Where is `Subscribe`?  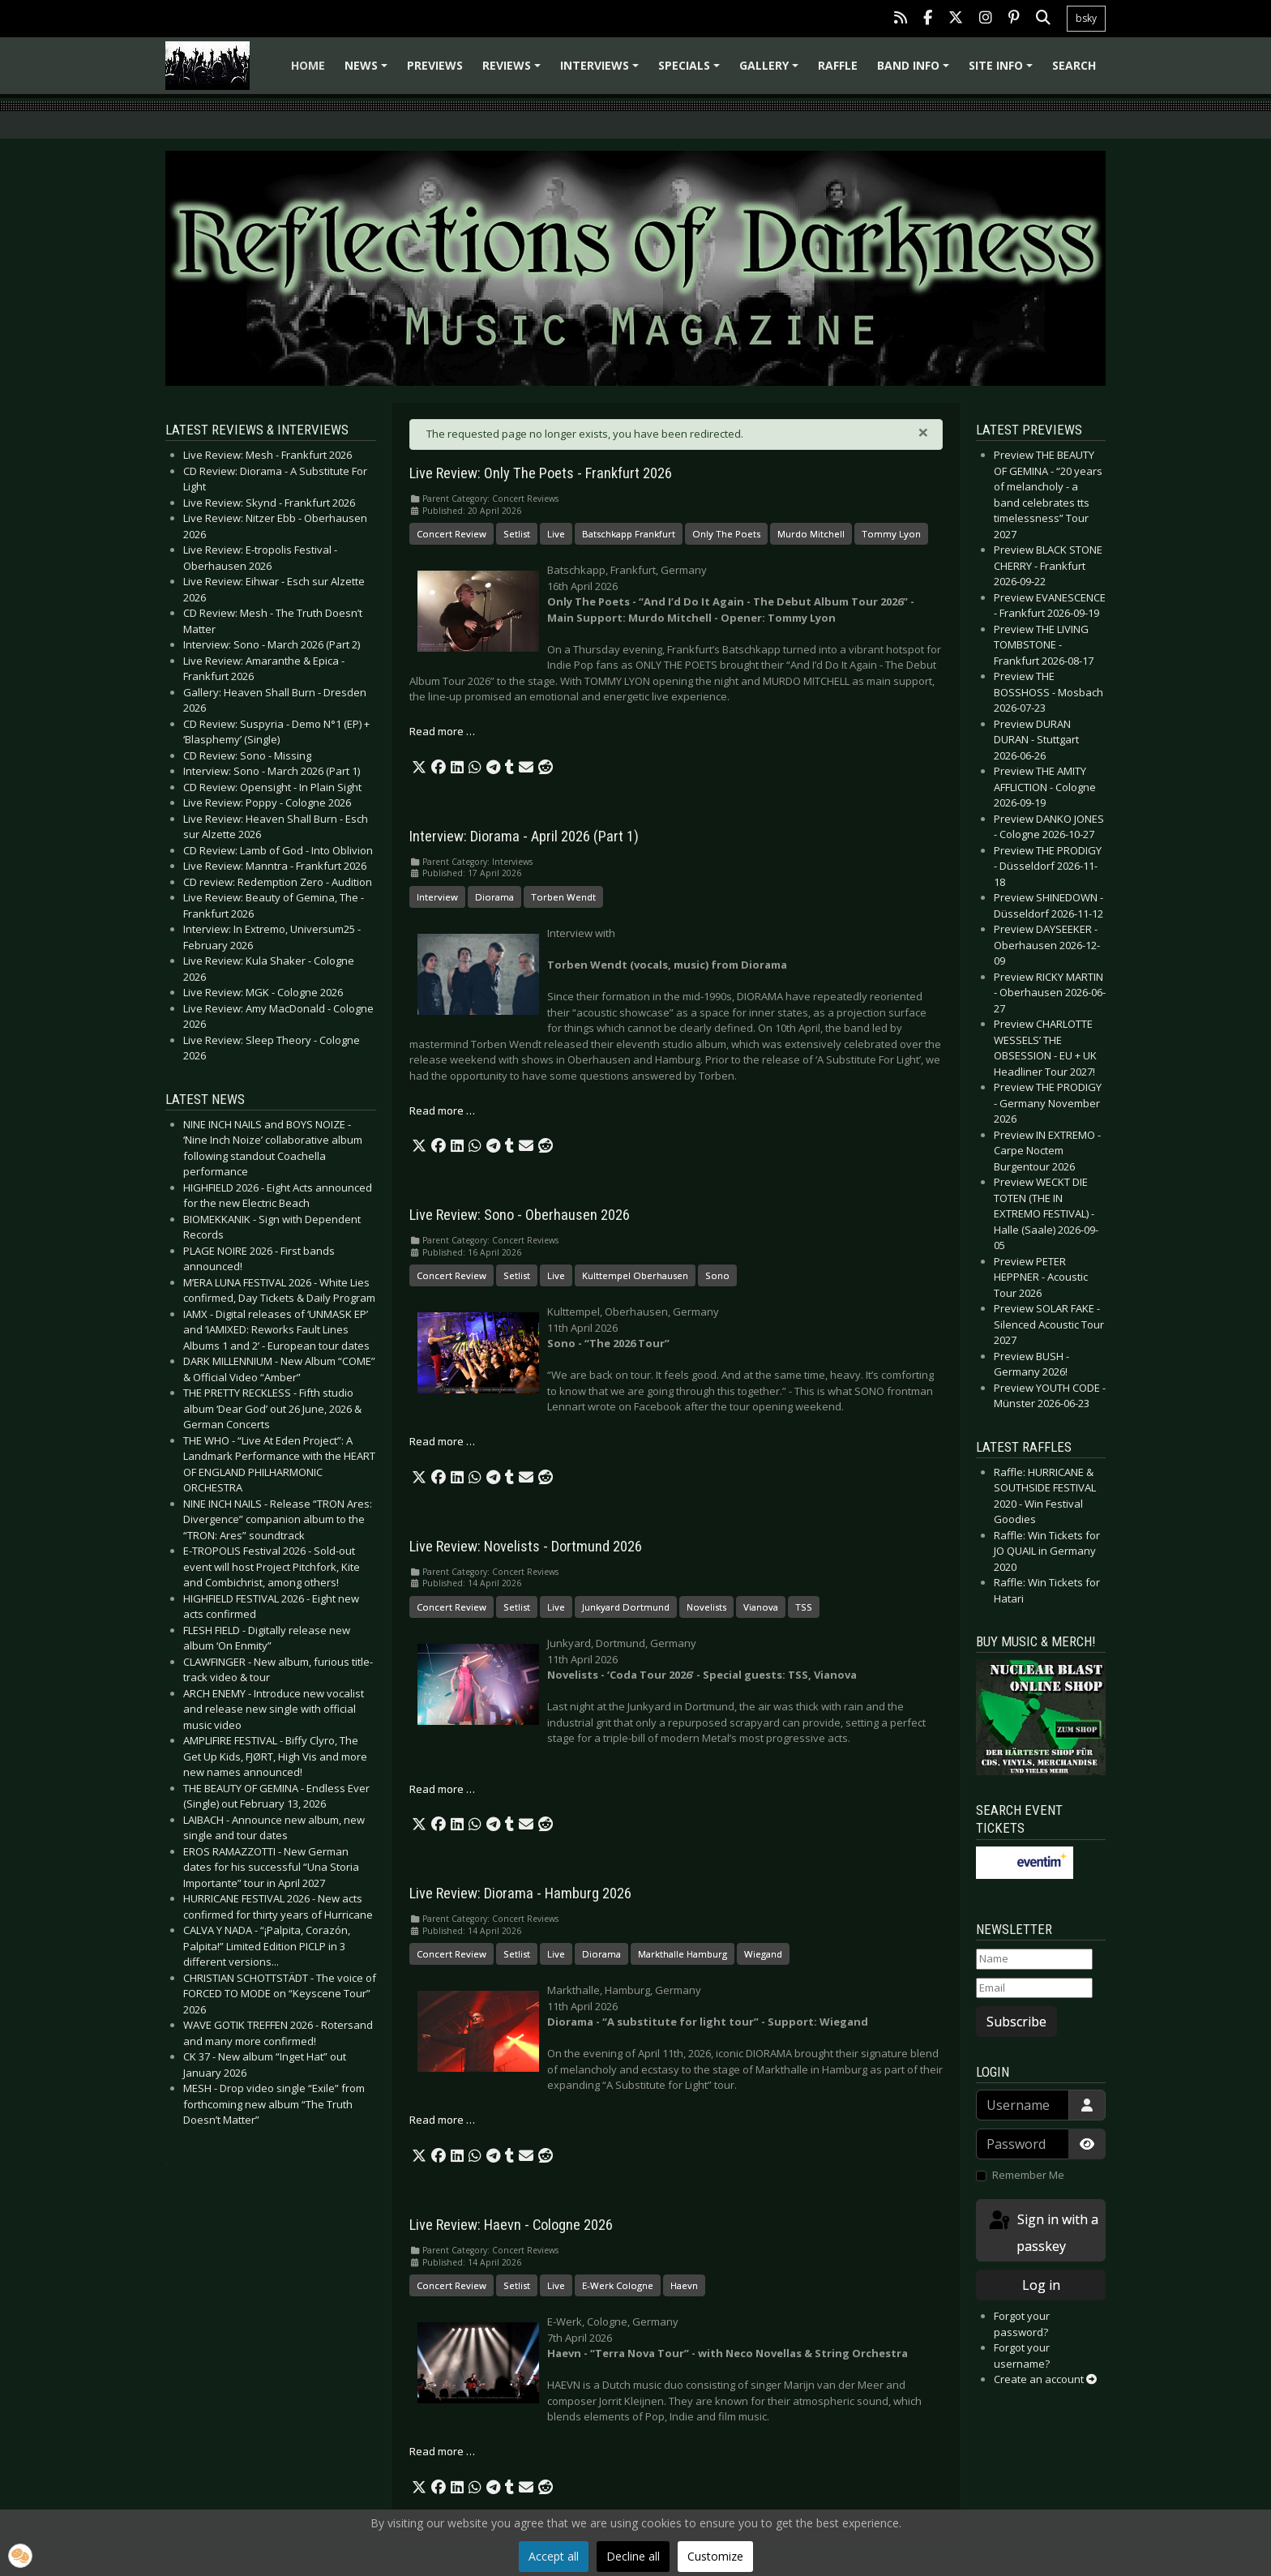 Subscribe is located at coordinates (1016, 2021).